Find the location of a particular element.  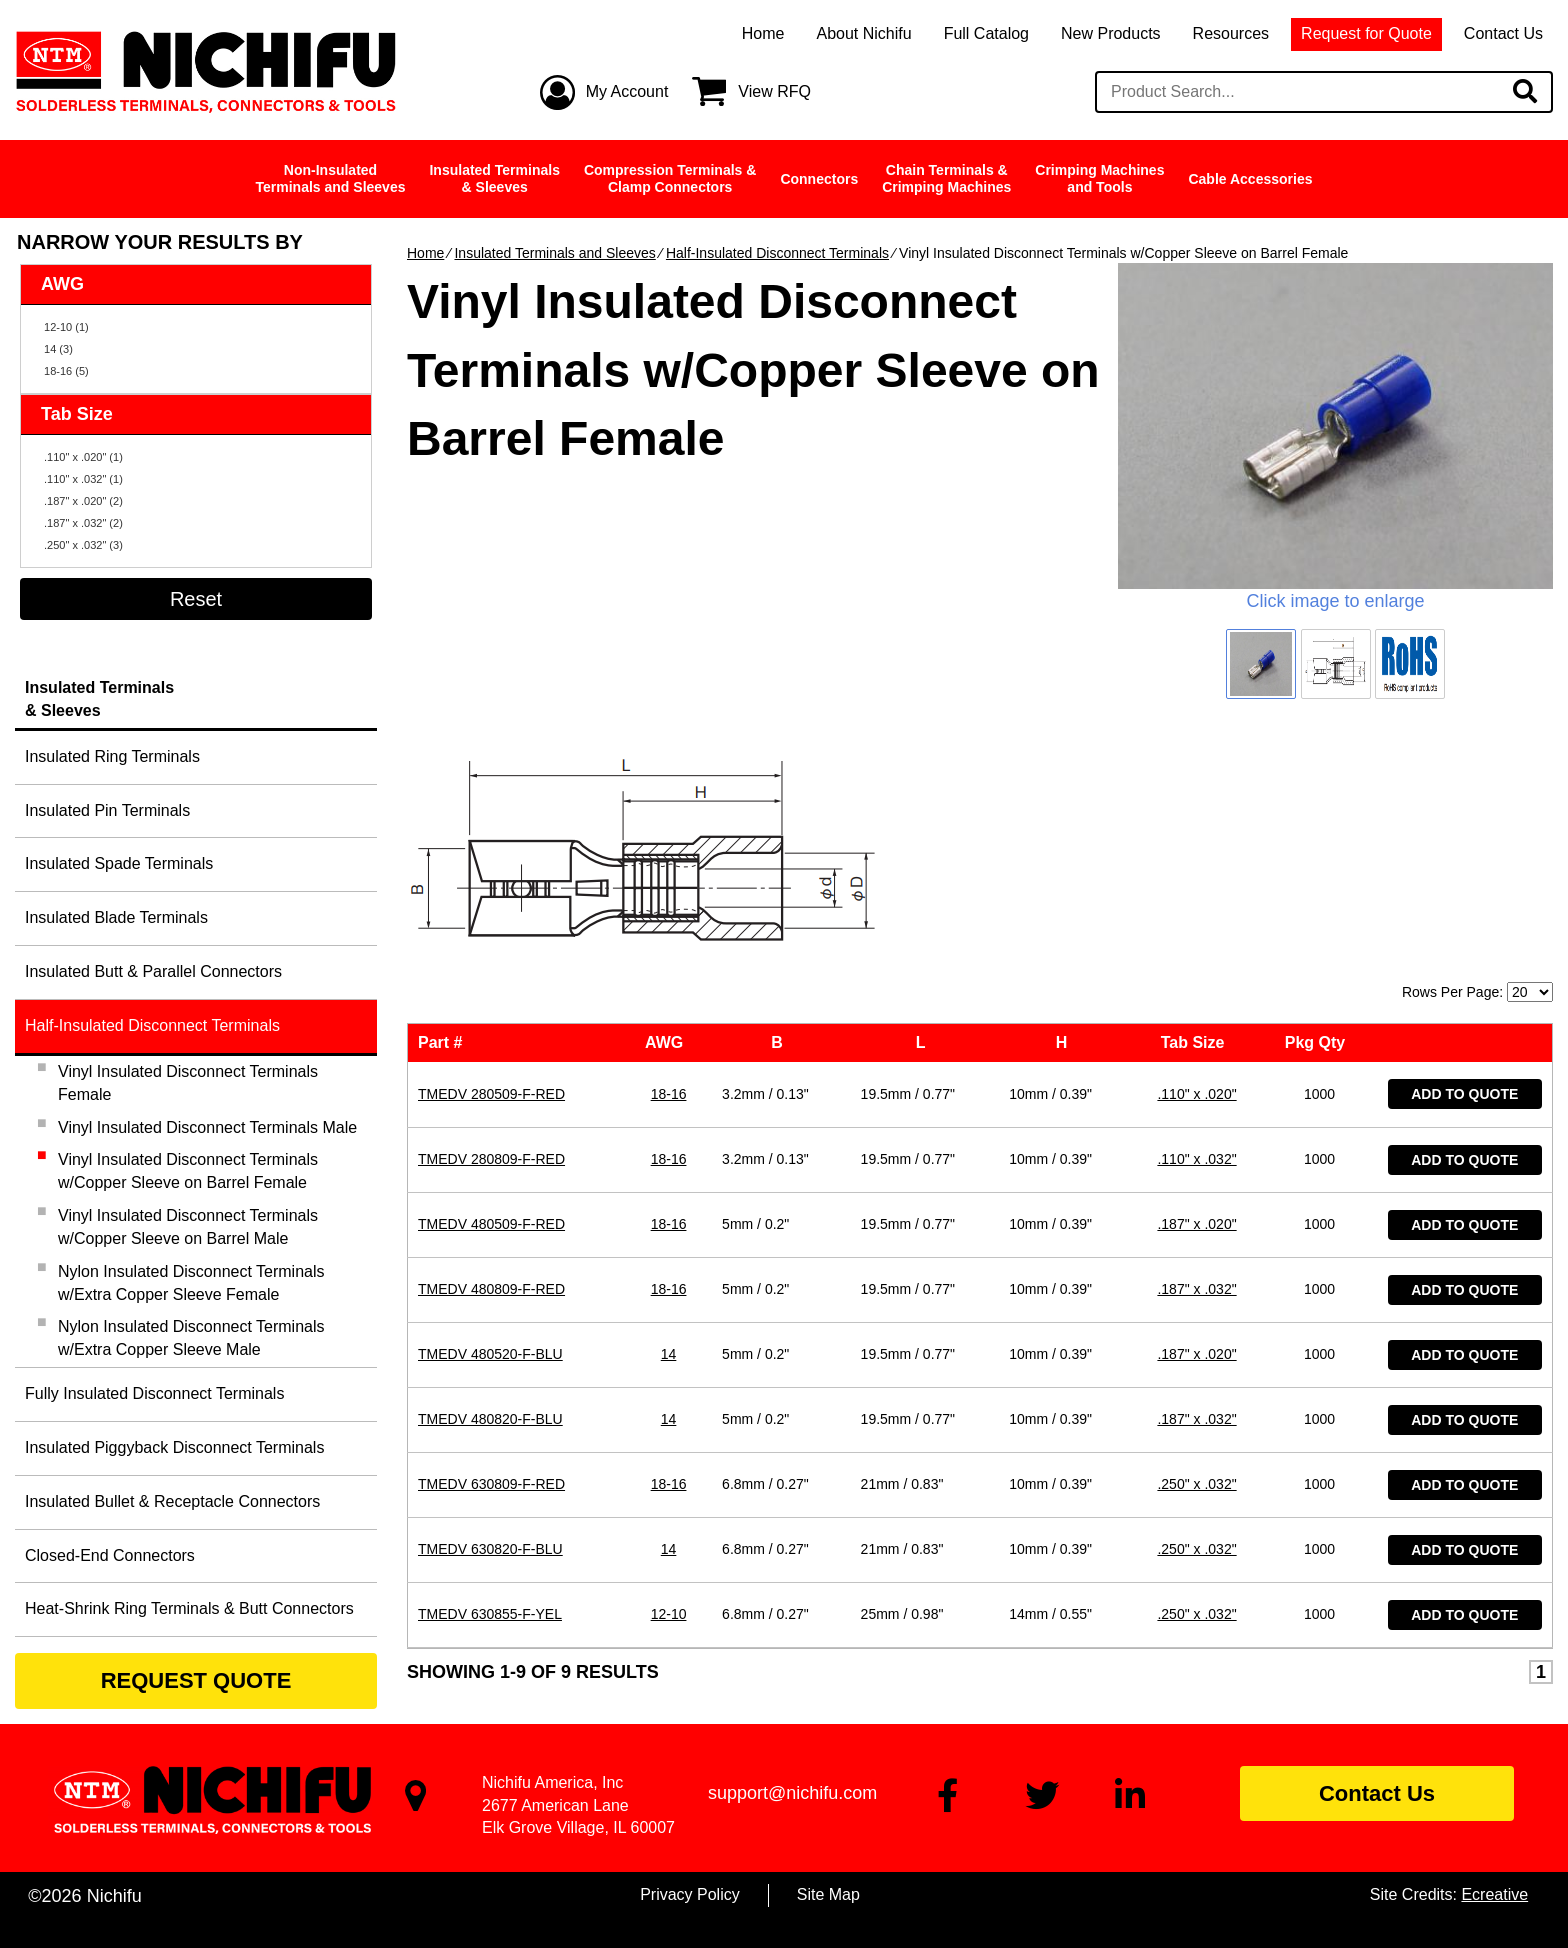

Heat-Shrink Ring Terminals & Butt Connectors is located at coordinates (189, 1608).